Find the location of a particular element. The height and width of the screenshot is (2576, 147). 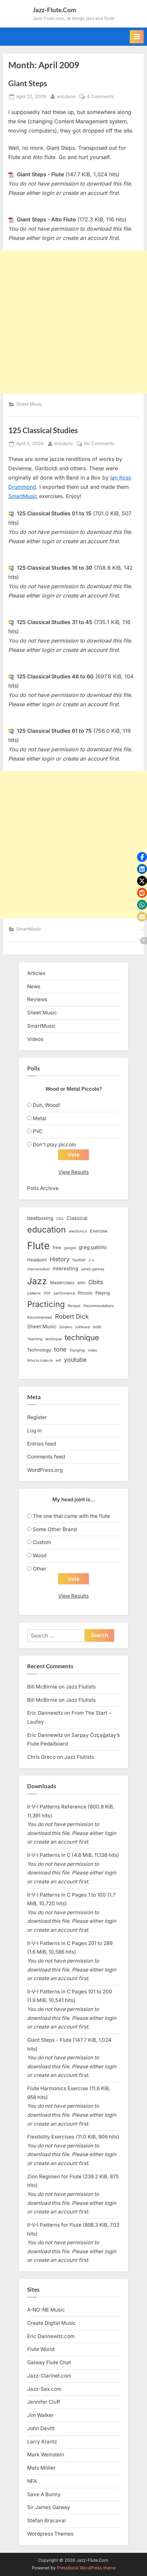

Snidero [Snidero (2 items)] is located at coordinates (65, 1327).